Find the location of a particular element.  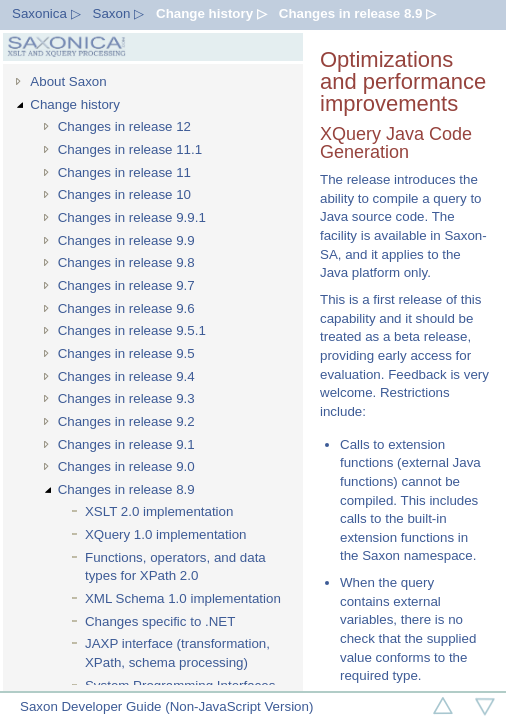

Changes in release 12 is located at coordinates (124, 126).